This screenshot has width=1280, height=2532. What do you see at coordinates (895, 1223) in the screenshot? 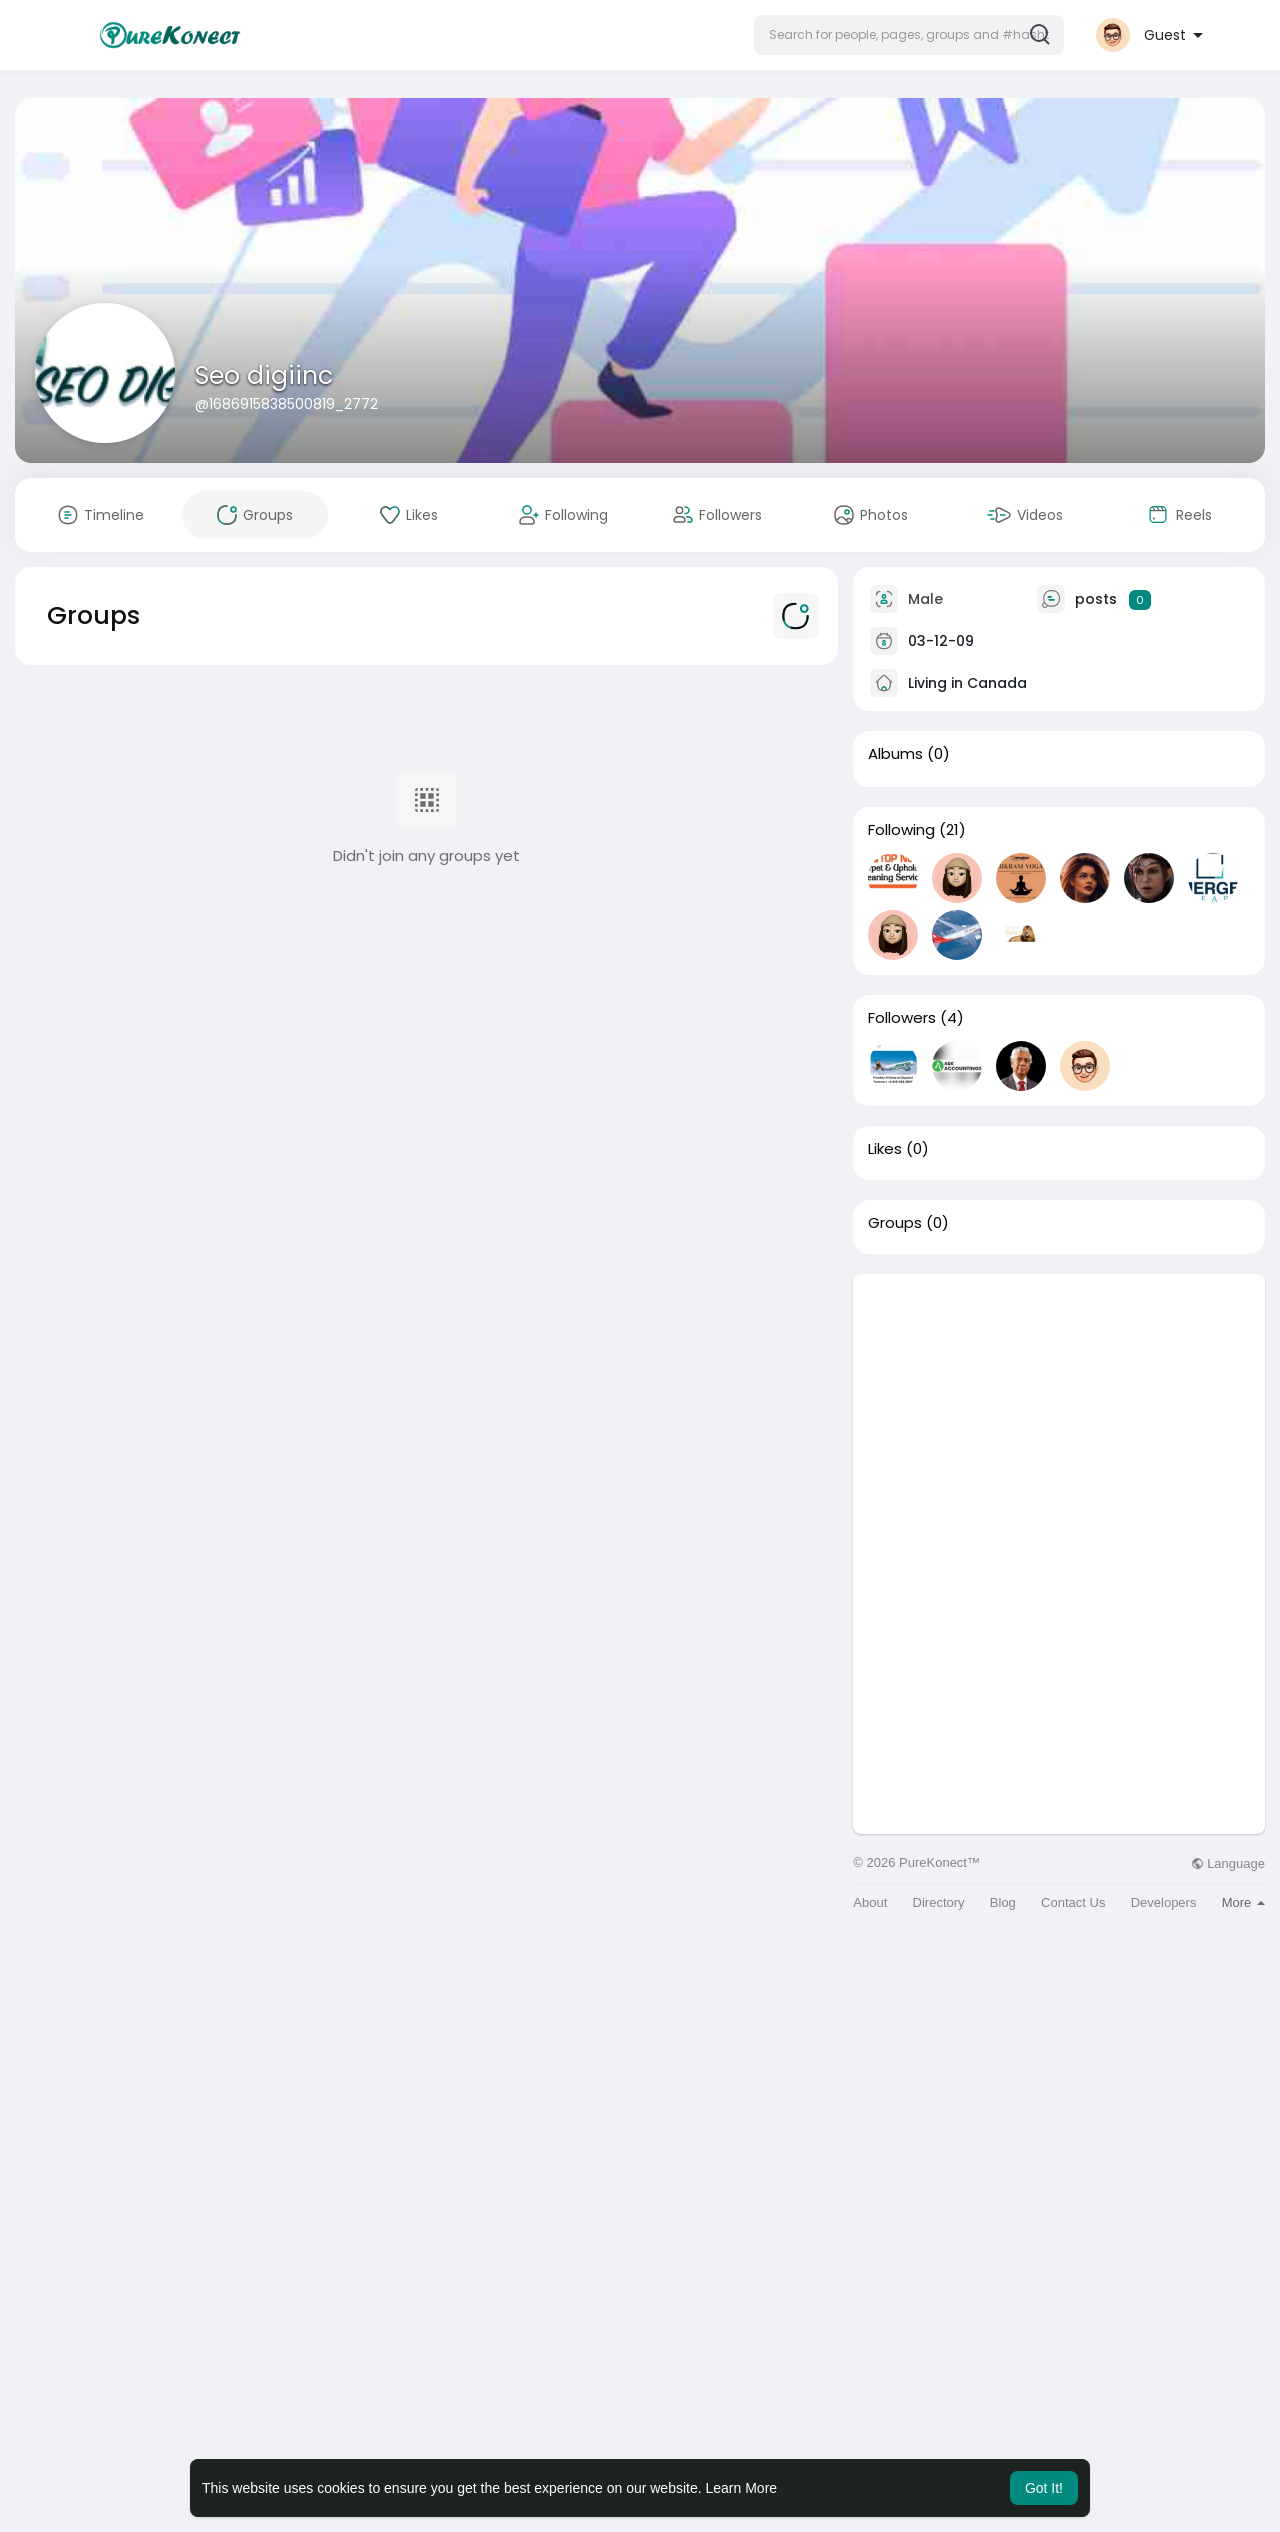
I see `Groups` at bounding box center [895, 1223].